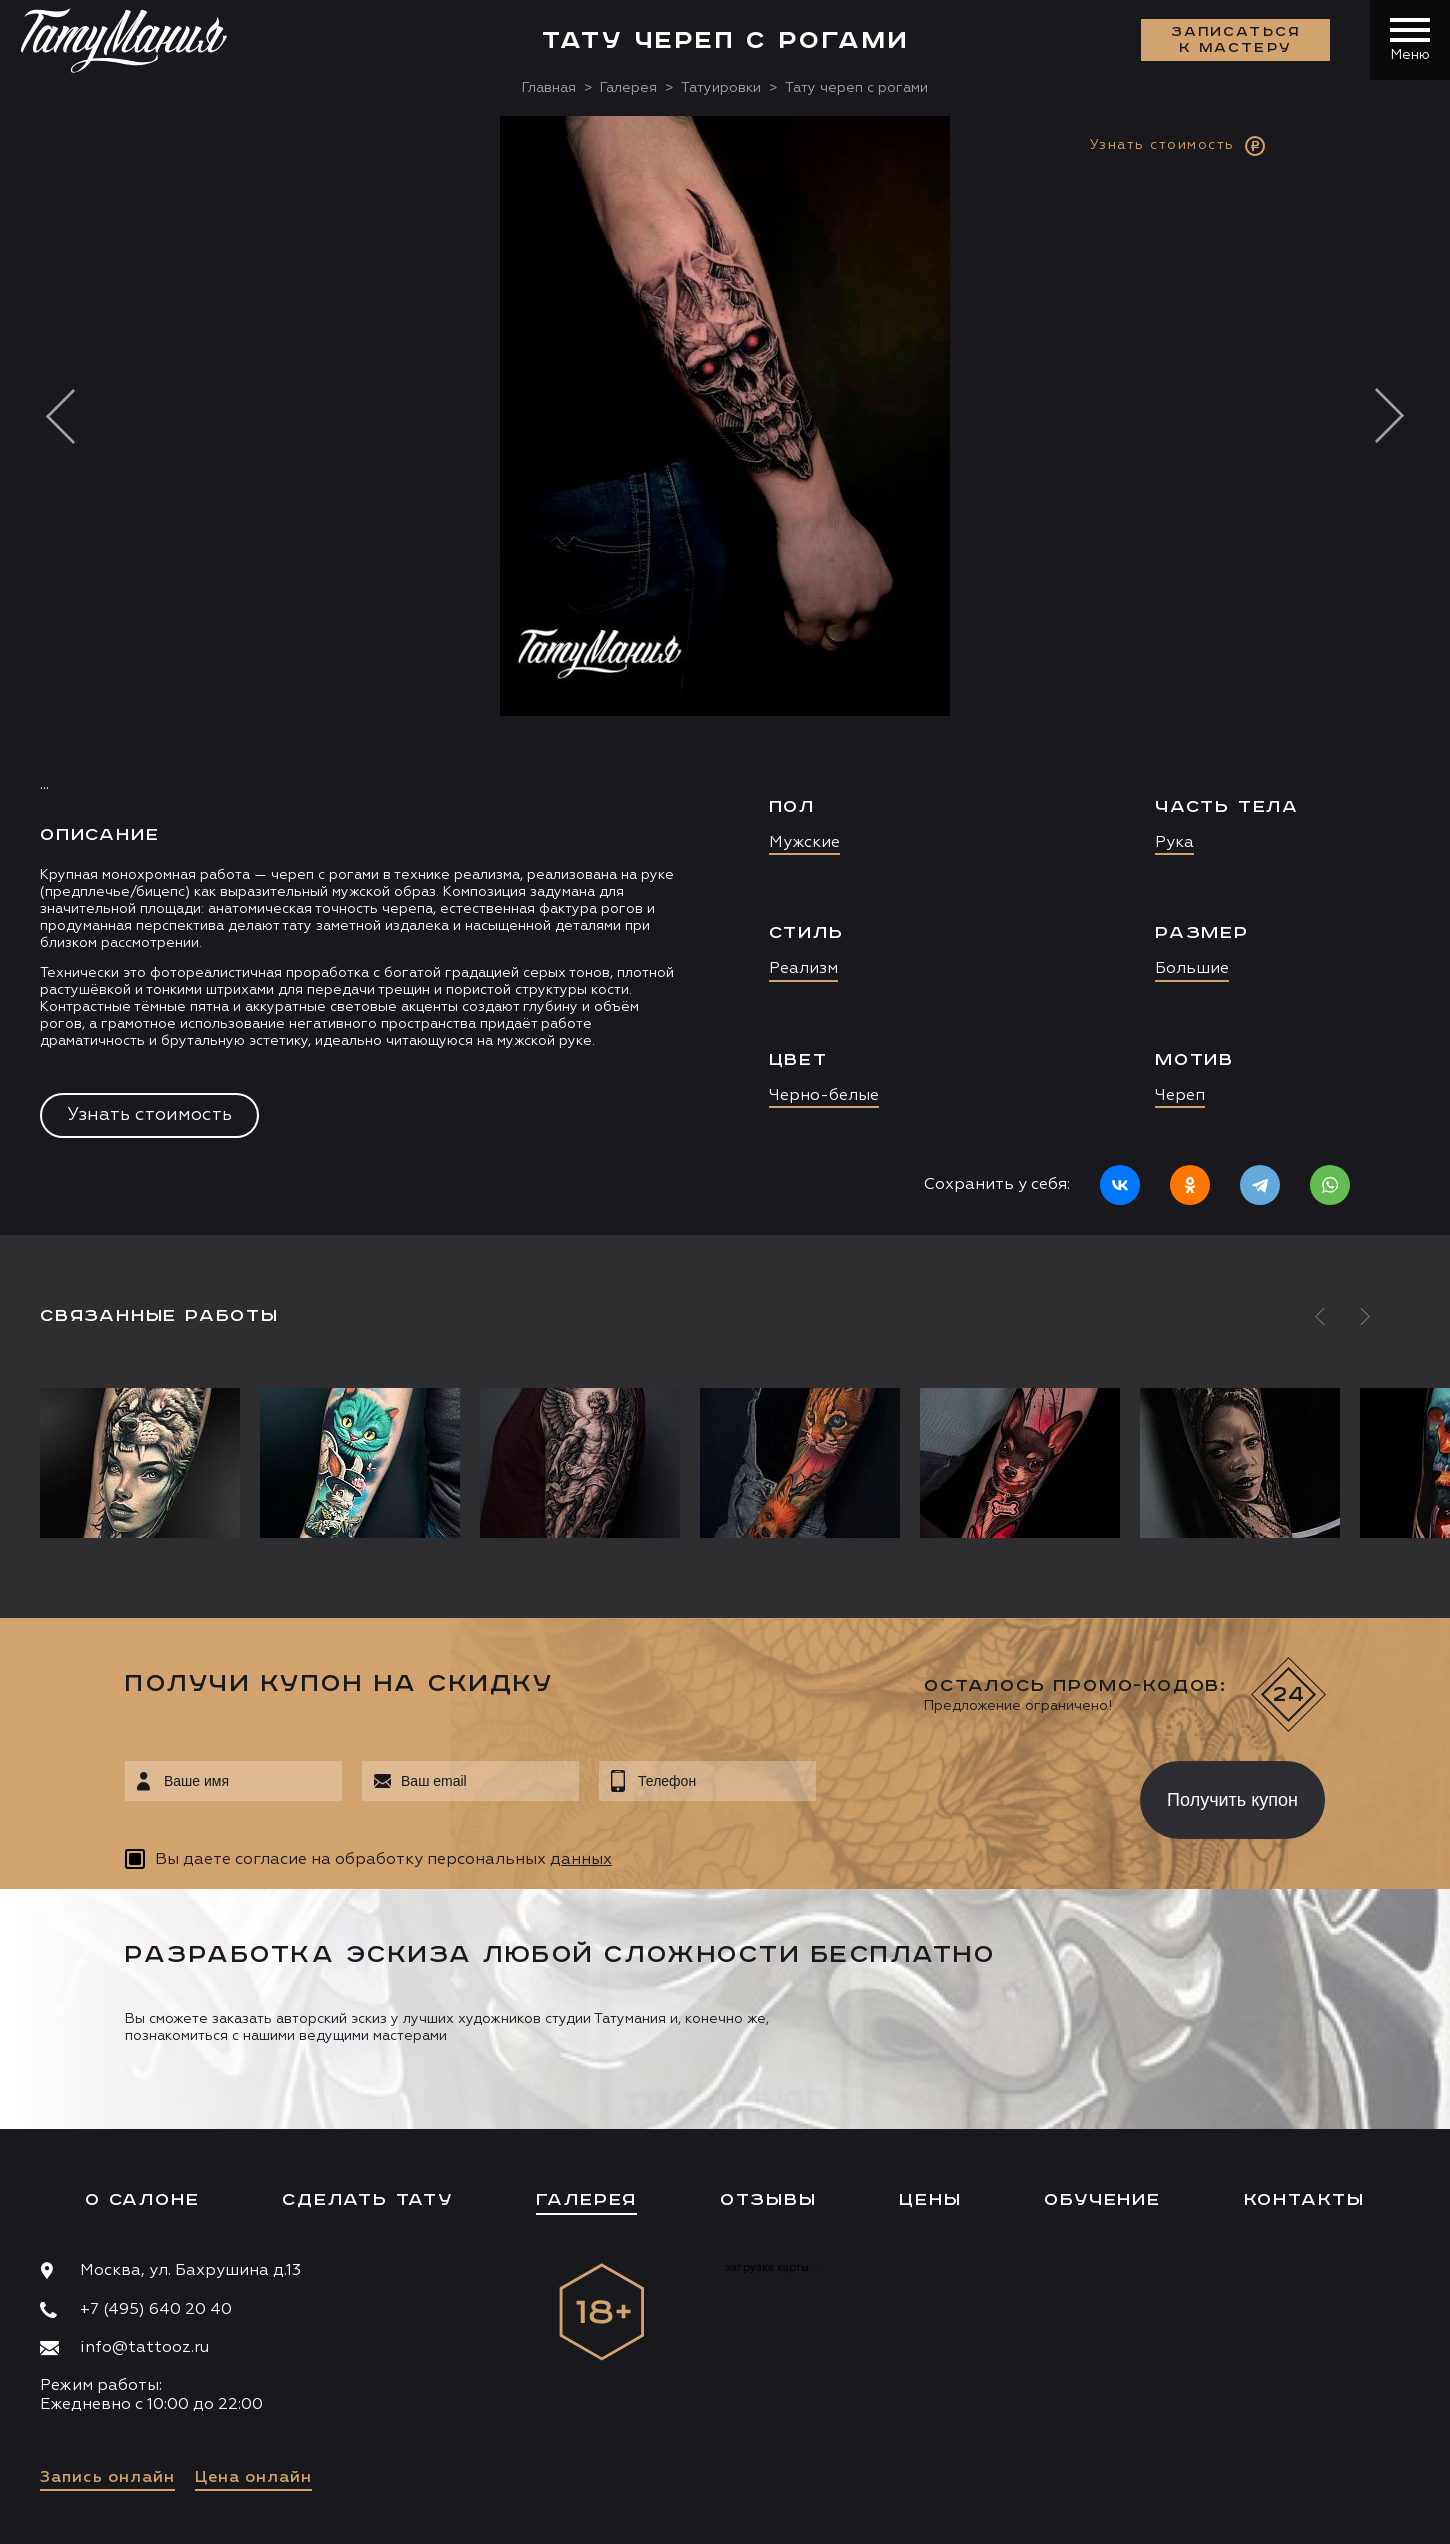 The image size is (1450, 2544). What do you see at coordinates (963, 1794) in the screenshot?
I see `[presentation]` at bounding box center [963, 1794].